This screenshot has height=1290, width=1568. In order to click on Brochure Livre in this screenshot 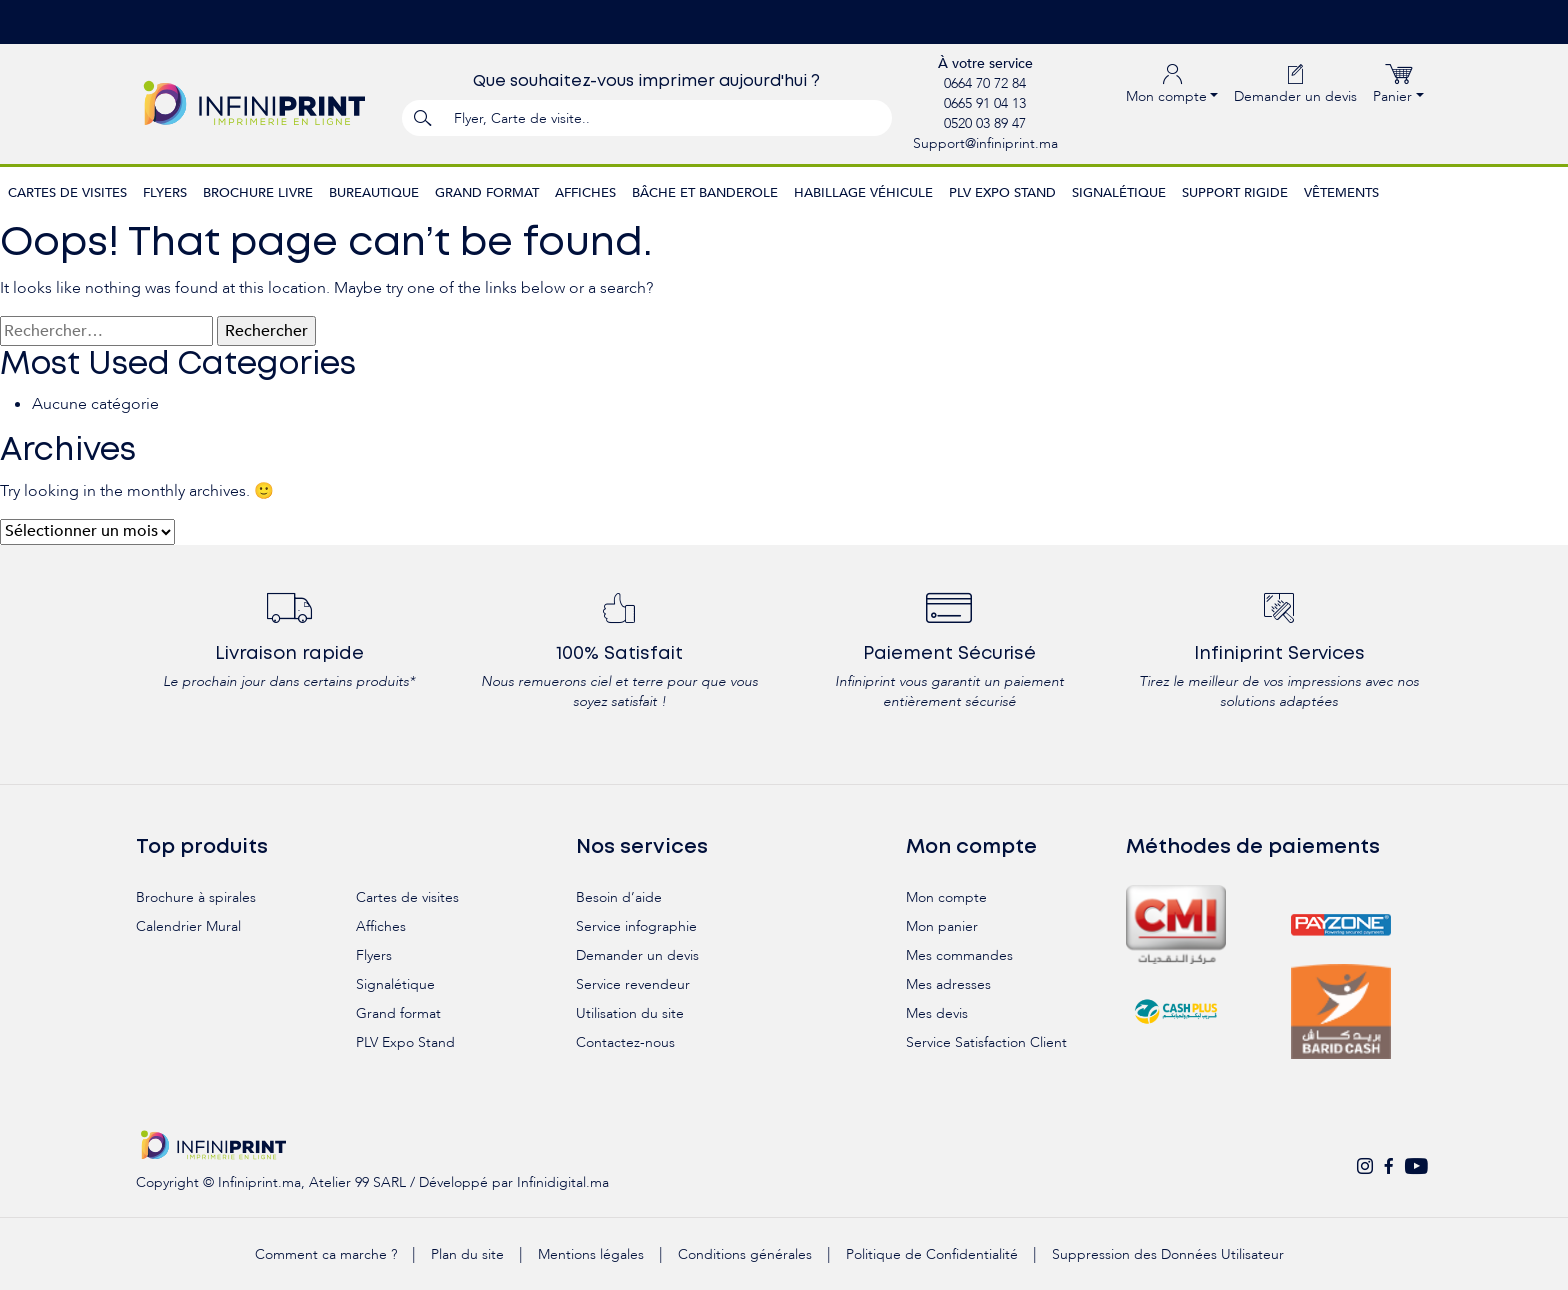, I will do `click(258, 193)`.